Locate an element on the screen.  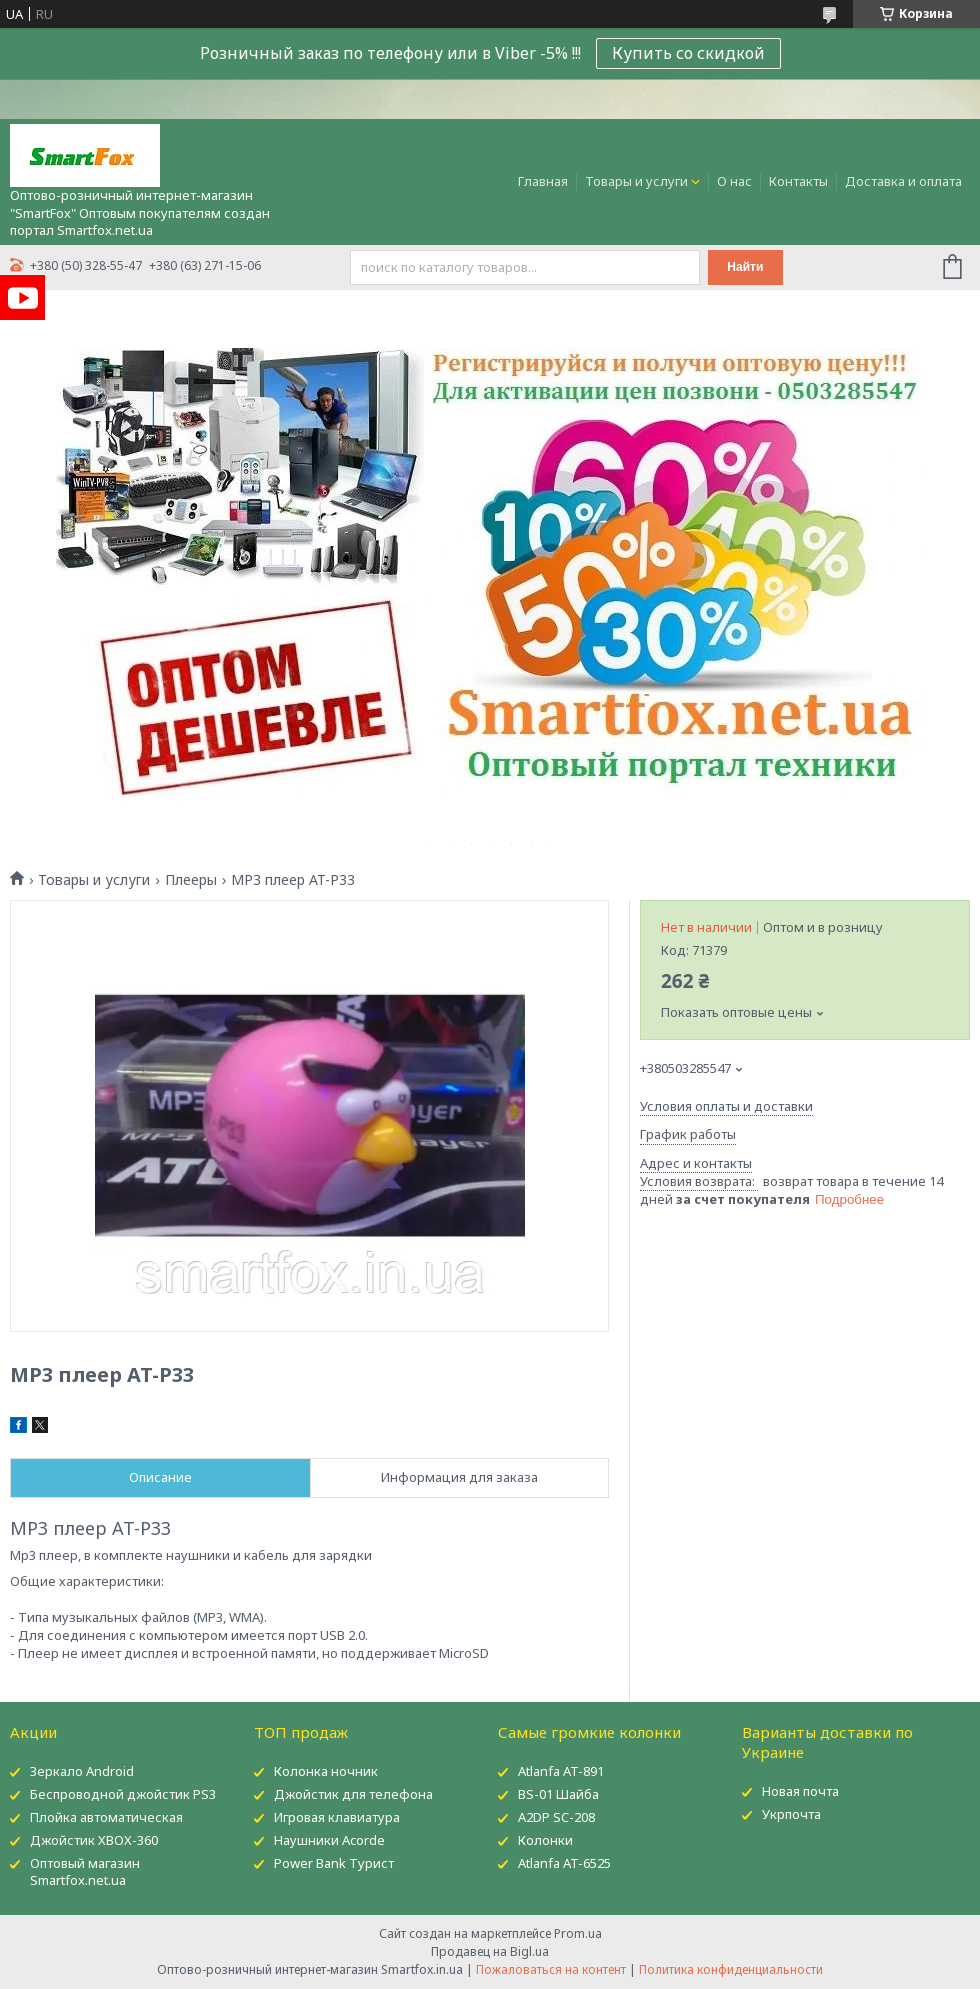
Колонка ночник is located at coordinates (326, 1771).